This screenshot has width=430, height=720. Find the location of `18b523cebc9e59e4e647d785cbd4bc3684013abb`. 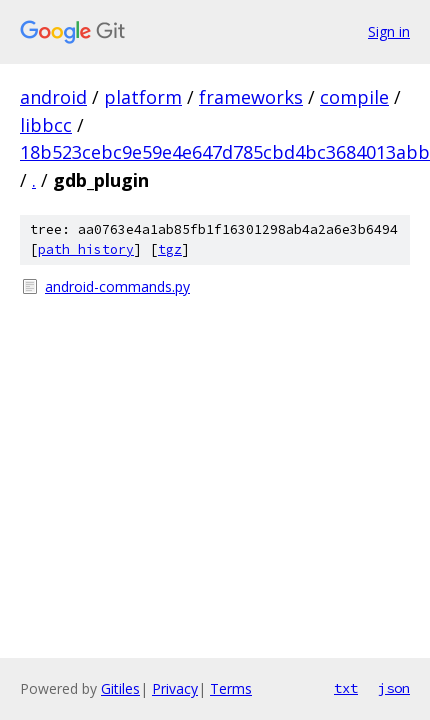

18b523cebc9e59e4e647d785cbd4bc3684013abb is located at coordinates (225, 152).